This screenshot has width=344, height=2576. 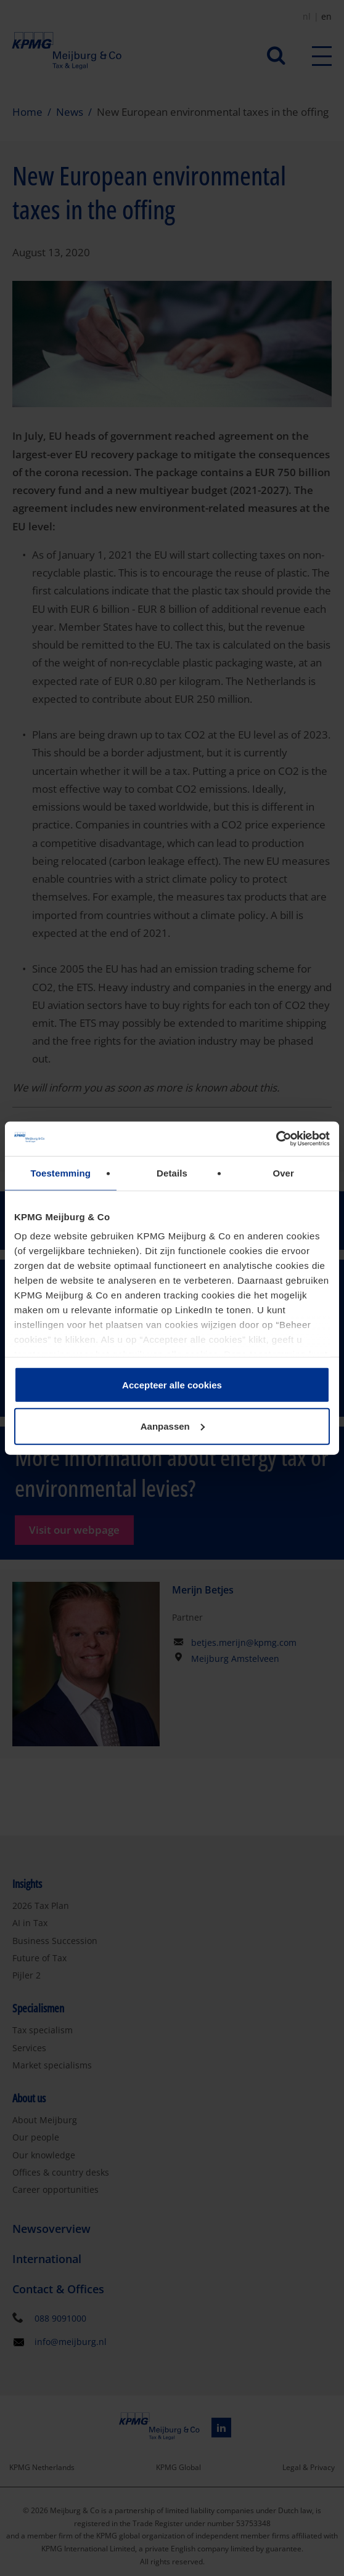 What do you see at coordinates (172, 1172) in the screenshot?
I see `Details [tab]` at bounding box center [172, 1172].